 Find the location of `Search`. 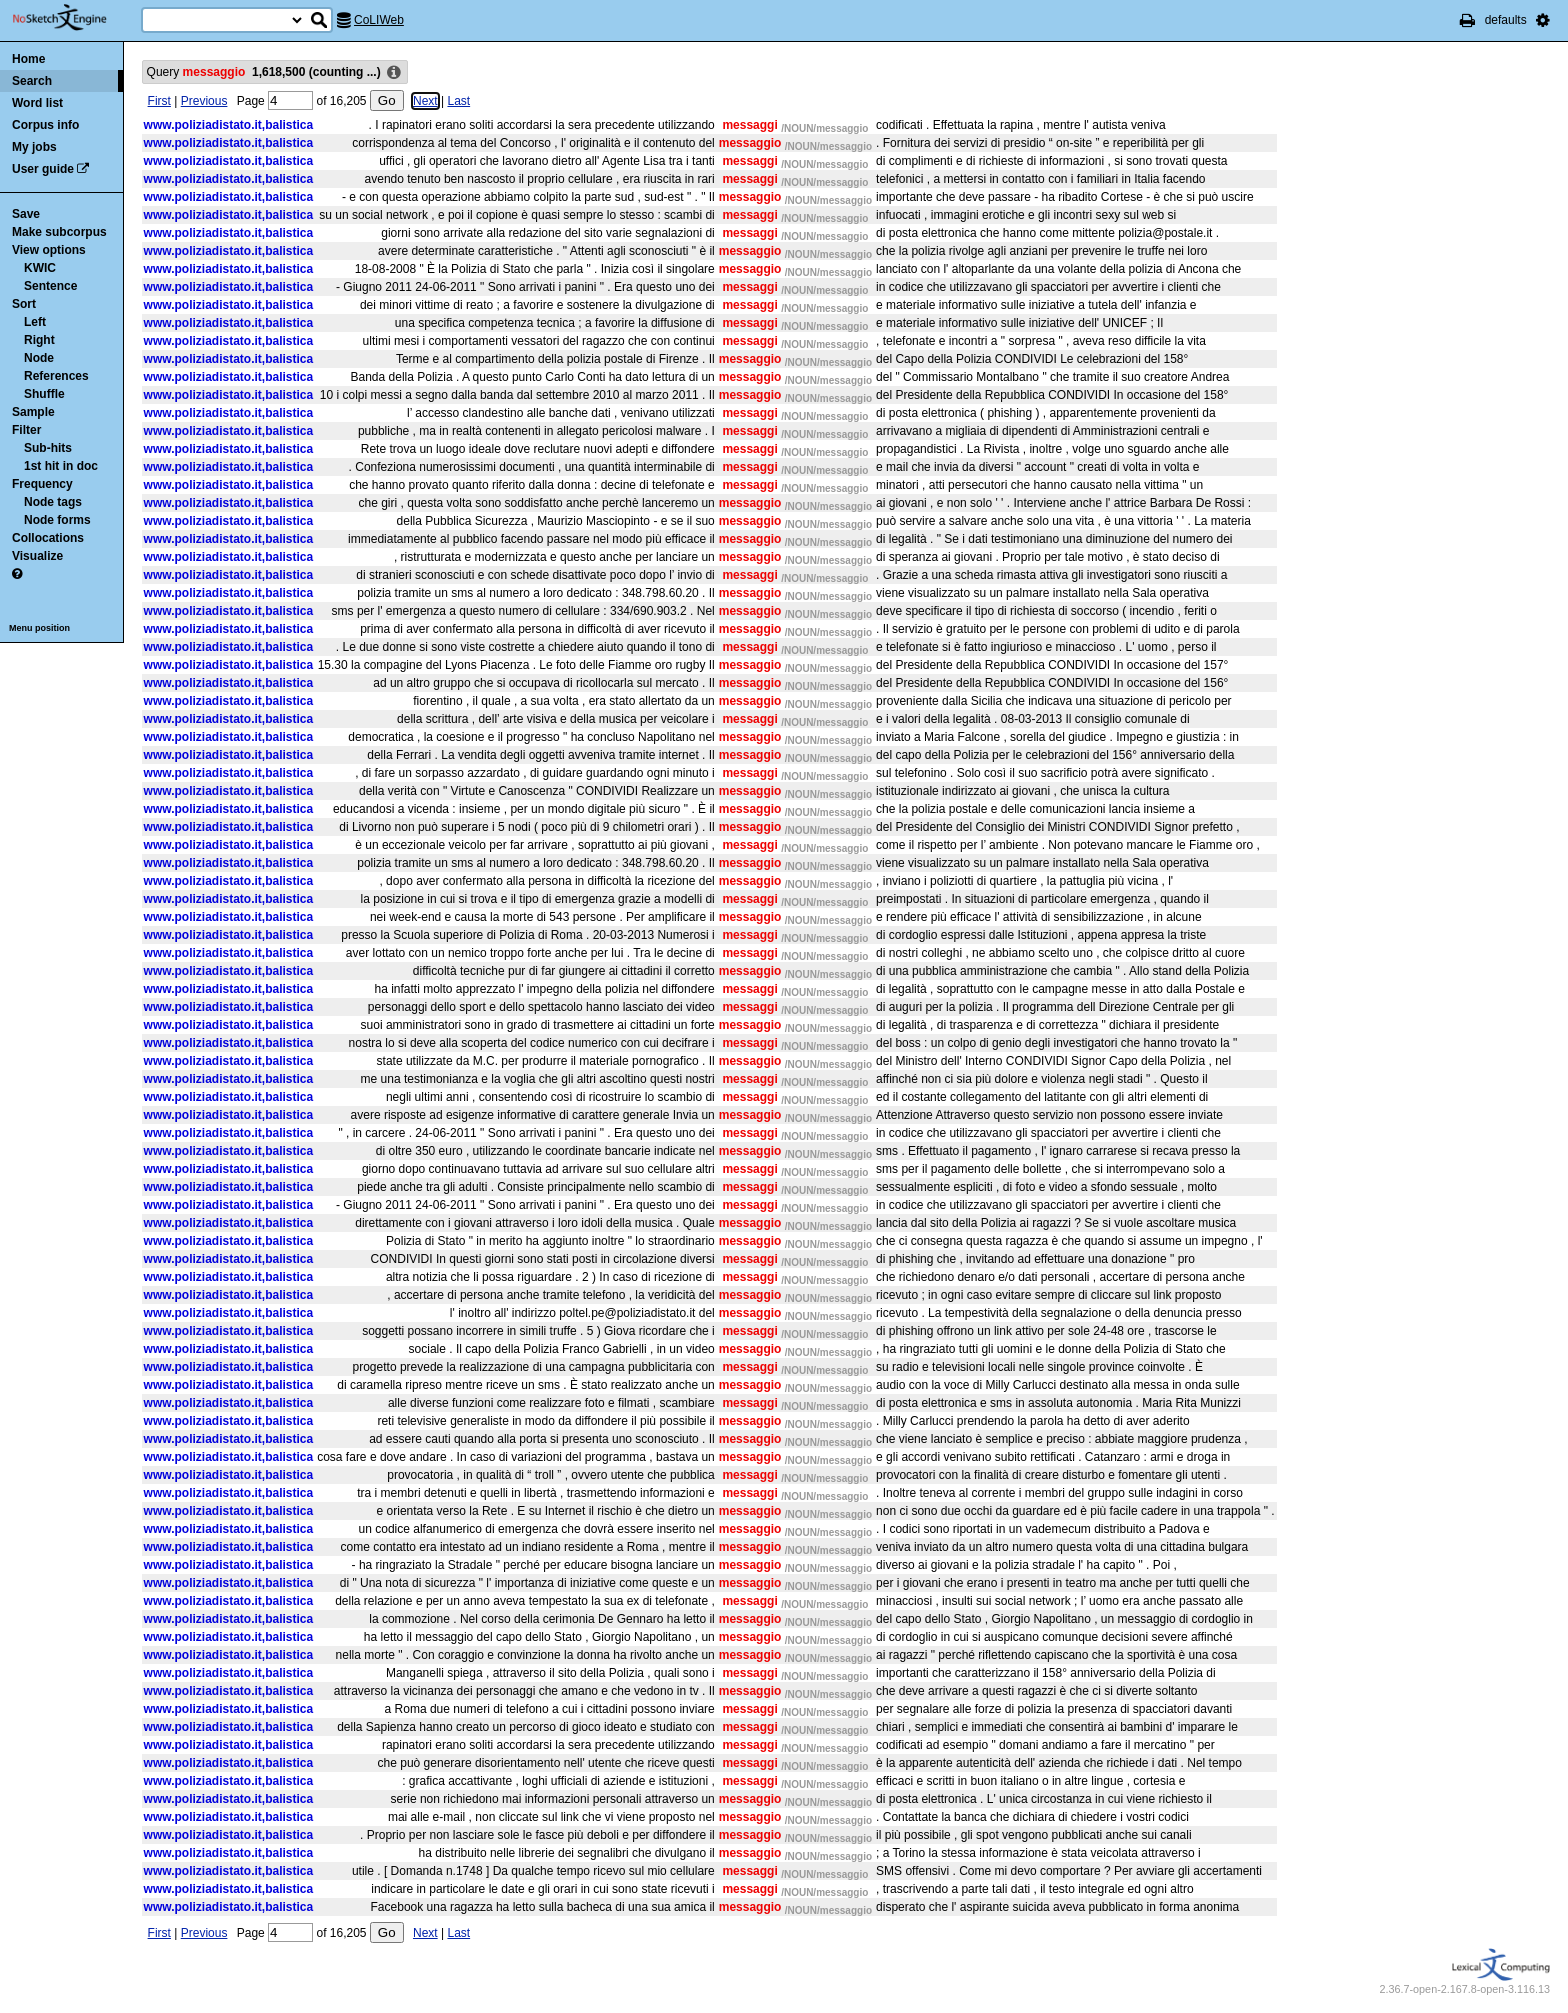

Search is located at coordinates (32, 81).